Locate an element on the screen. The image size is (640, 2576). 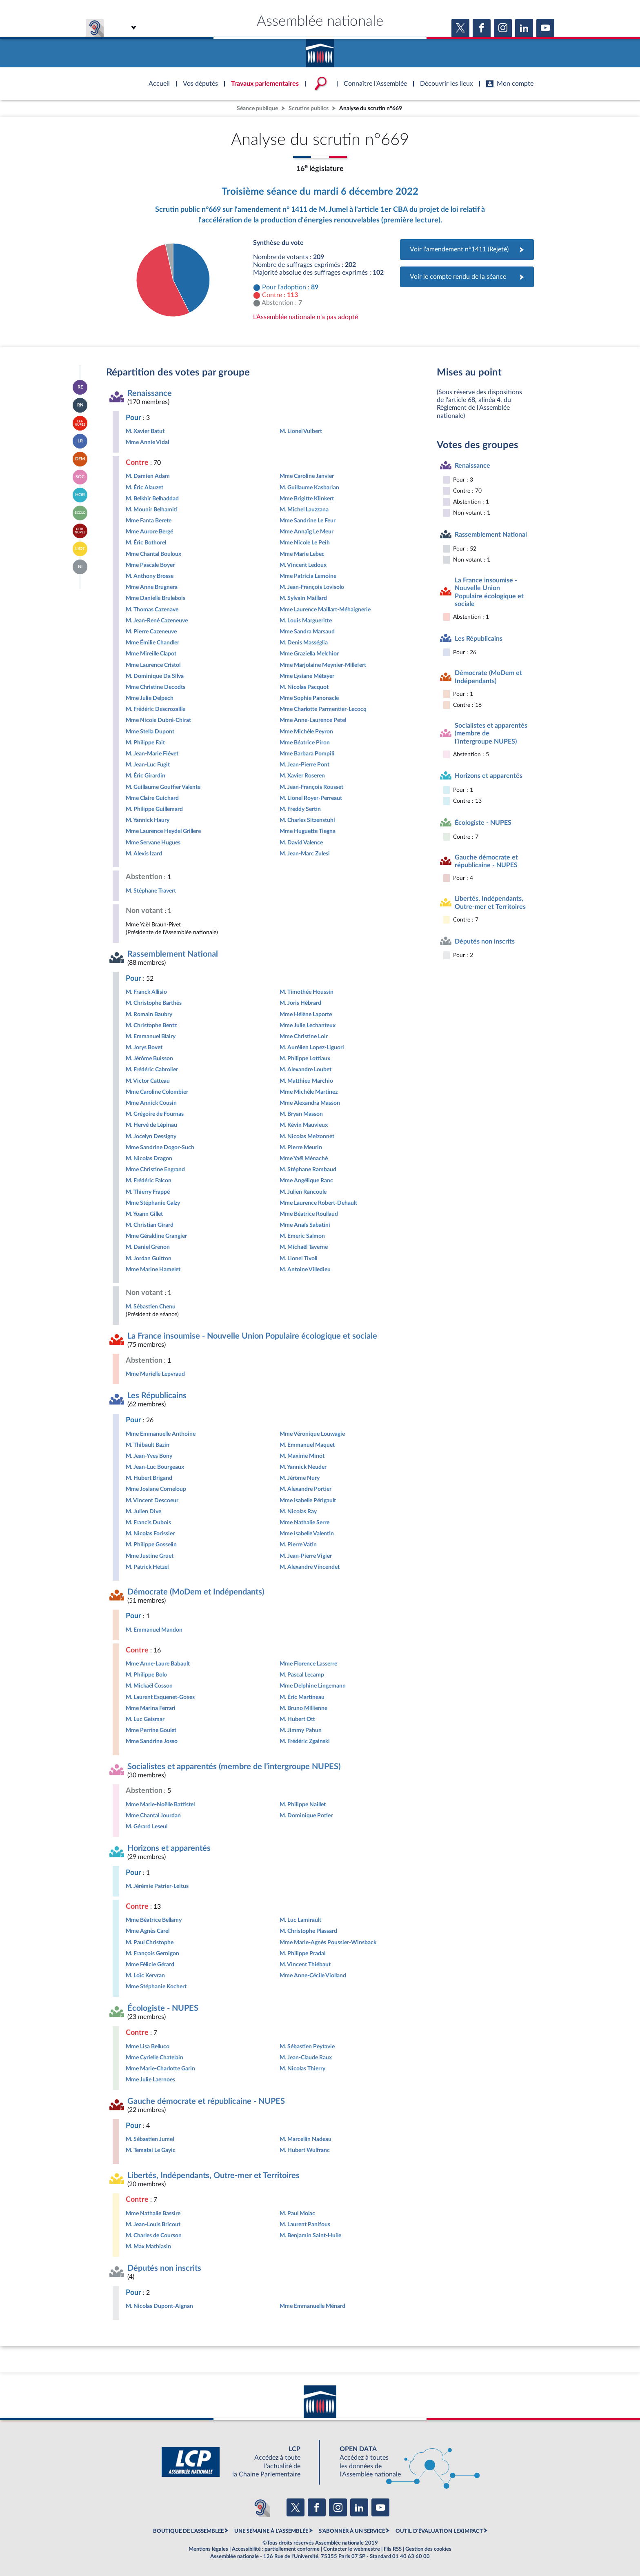
Mme Marina Ferrari is located at coordinates (151, 1708).